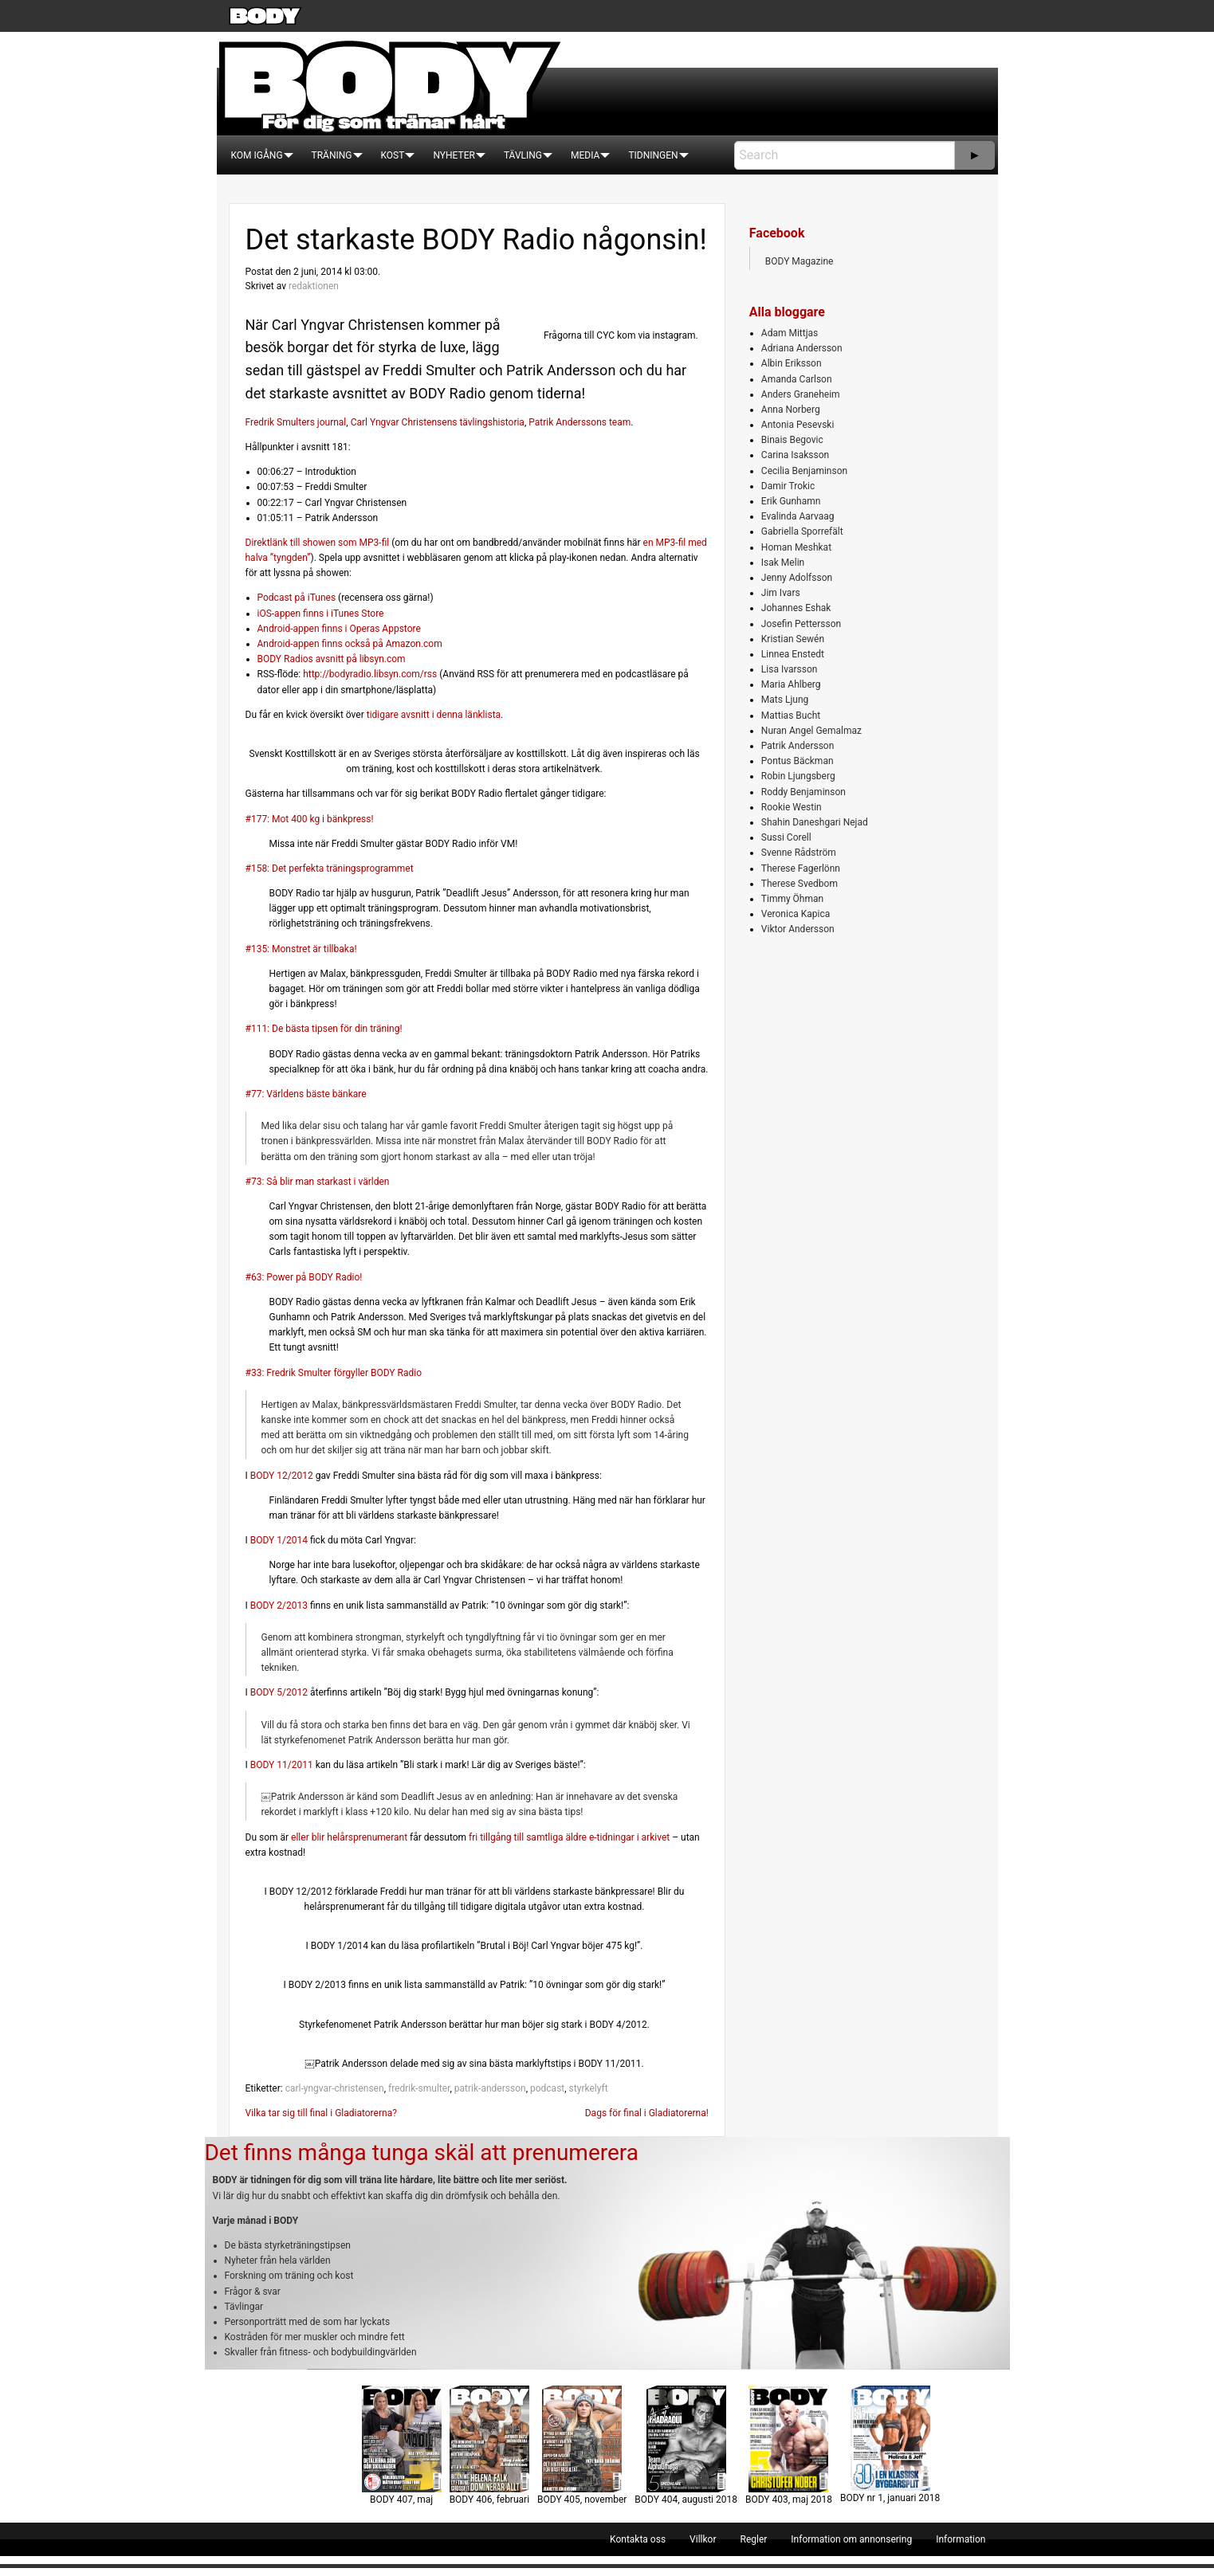 Image resolution: width=1214 pixels, height=2576 pixels. What do you see at coordinates (349, 643) in the screenshot?
I see `Android-appen finns också på Amazon.com` at bounding box center [349, 643].